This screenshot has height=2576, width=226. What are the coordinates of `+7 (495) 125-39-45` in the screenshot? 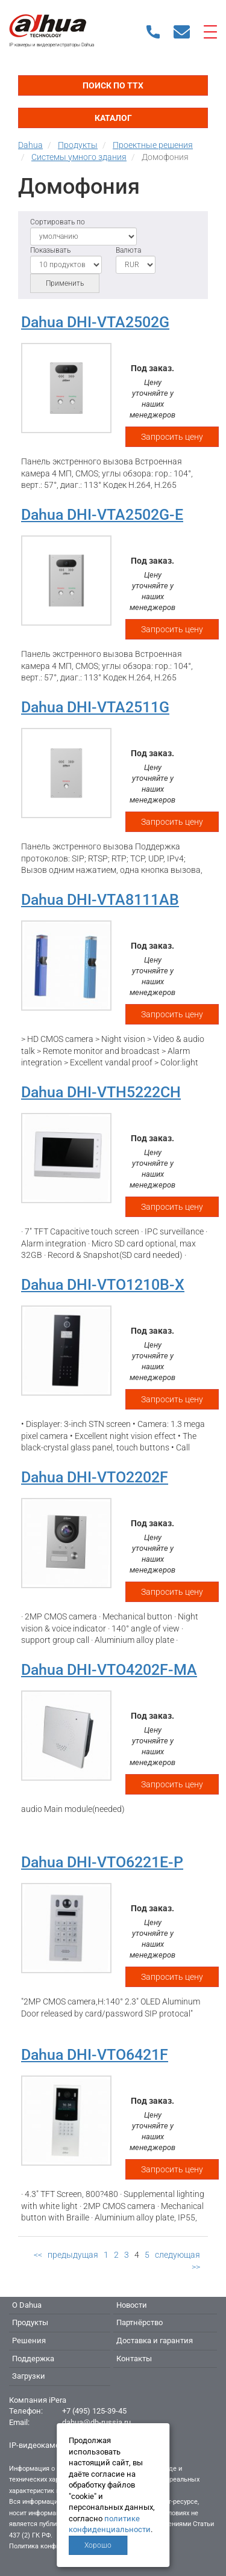 It's located at (94, 2410).